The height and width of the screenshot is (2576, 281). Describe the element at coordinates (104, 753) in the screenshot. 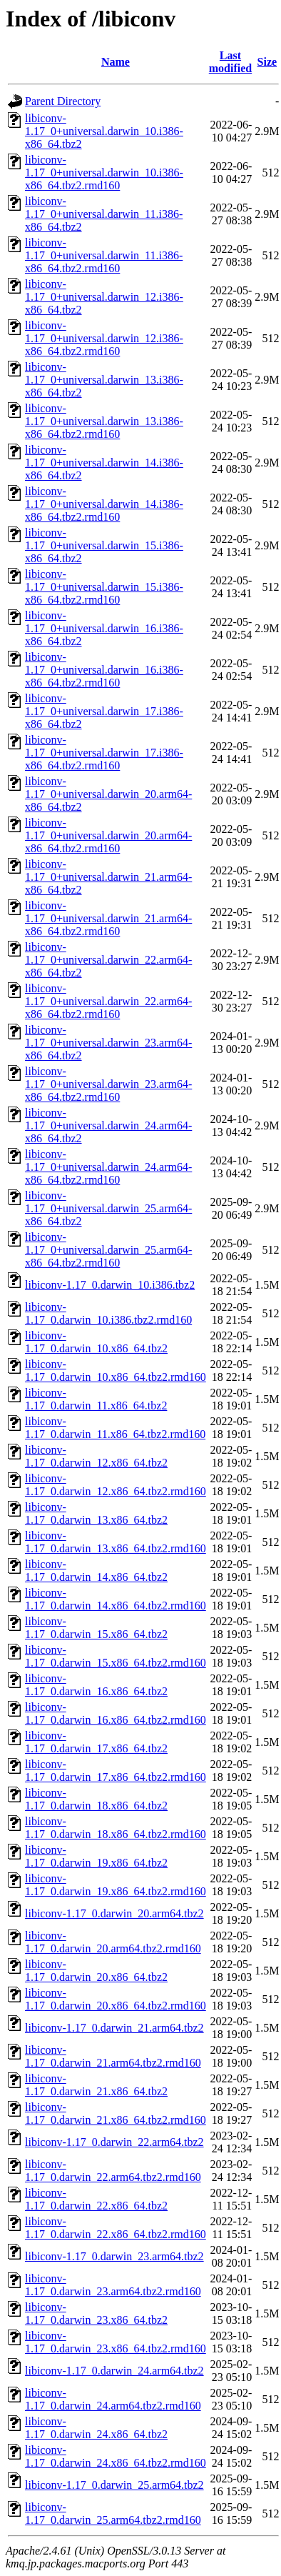

I see `libiconv-1.17_0+universal.darwin_17.i386-x86_64.tbz2.rmd160` at that location.